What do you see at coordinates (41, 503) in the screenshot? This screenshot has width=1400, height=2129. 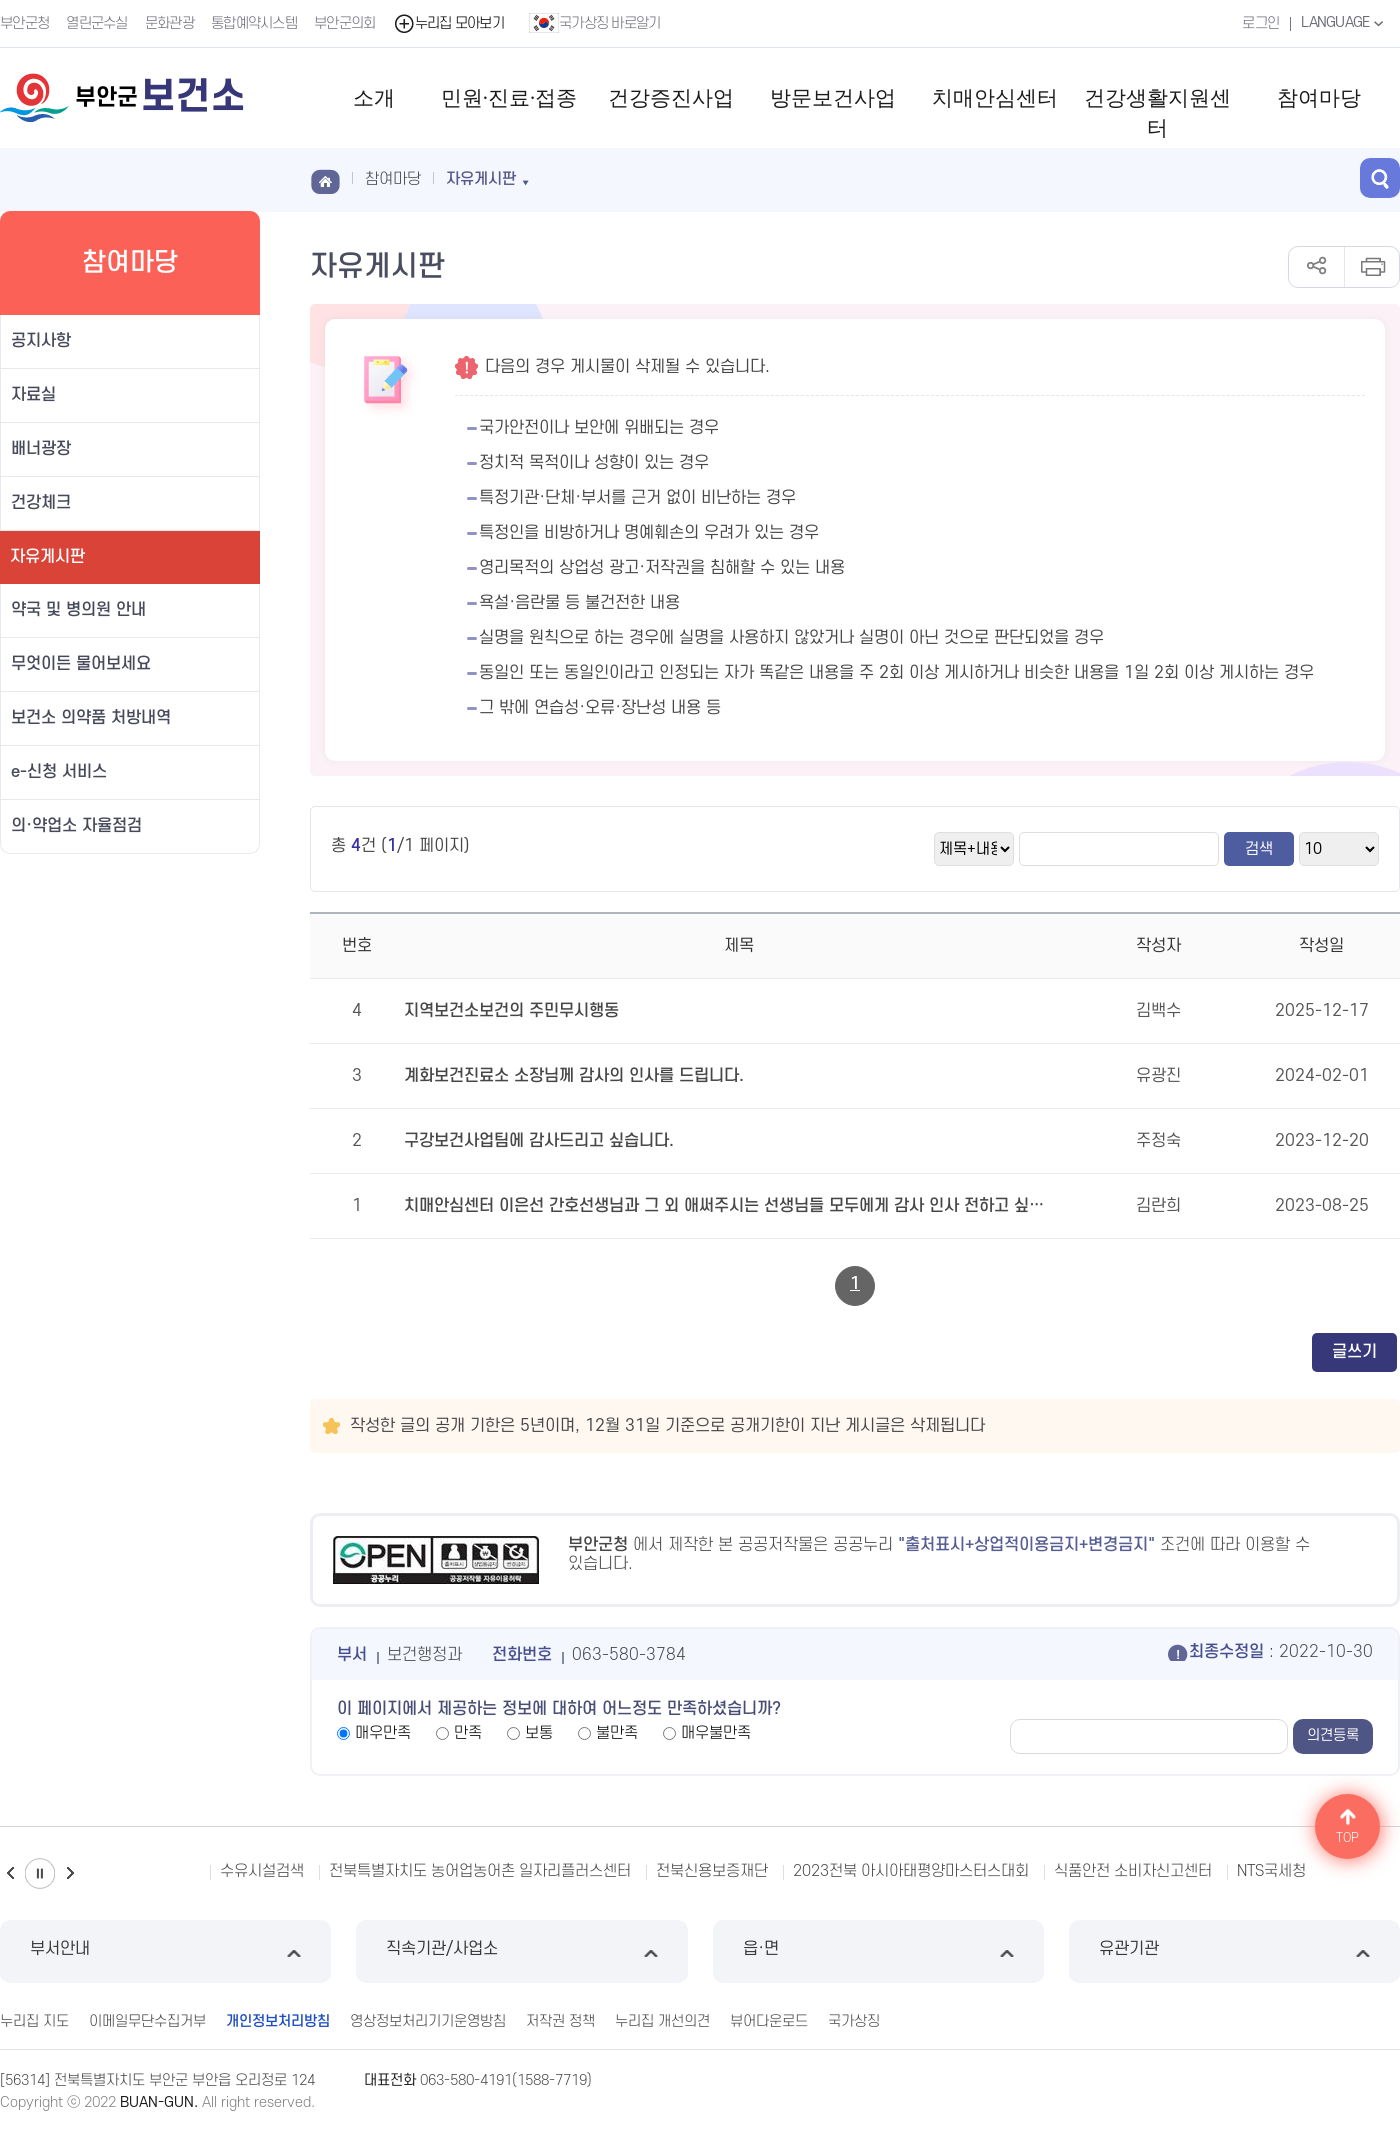 I see `건강체크` at bounding box center [41, 503].